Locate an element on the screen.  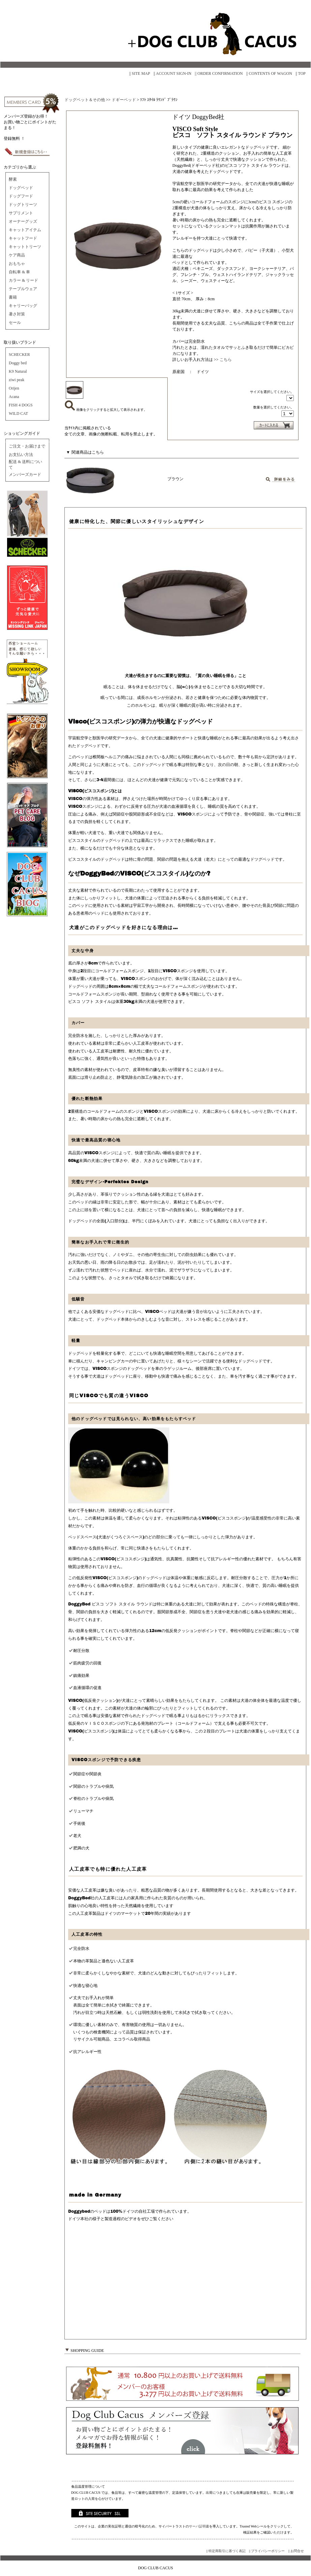
セール is located at coordinates (15, 322).